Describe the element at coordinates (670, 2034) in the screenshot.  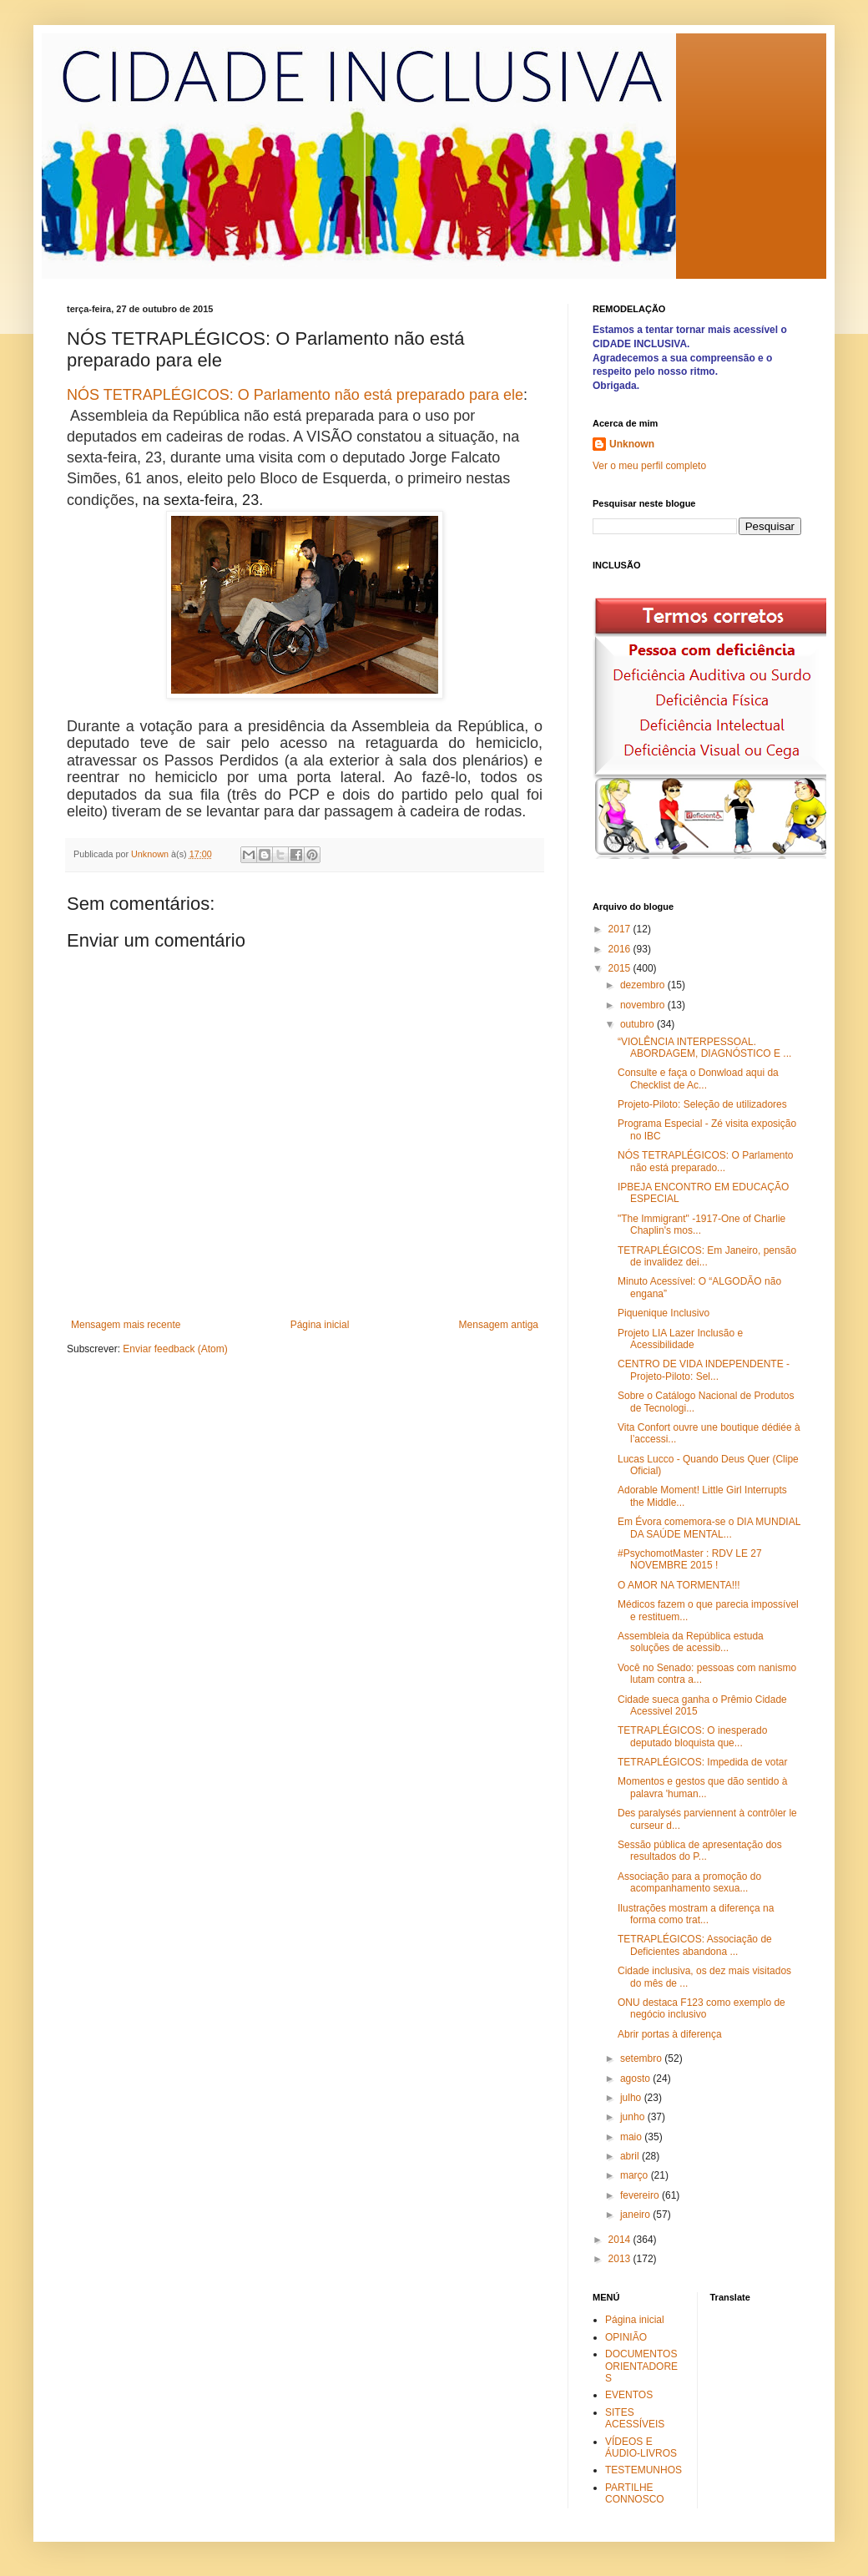
I see `Abrir portas à diferença` at that location.